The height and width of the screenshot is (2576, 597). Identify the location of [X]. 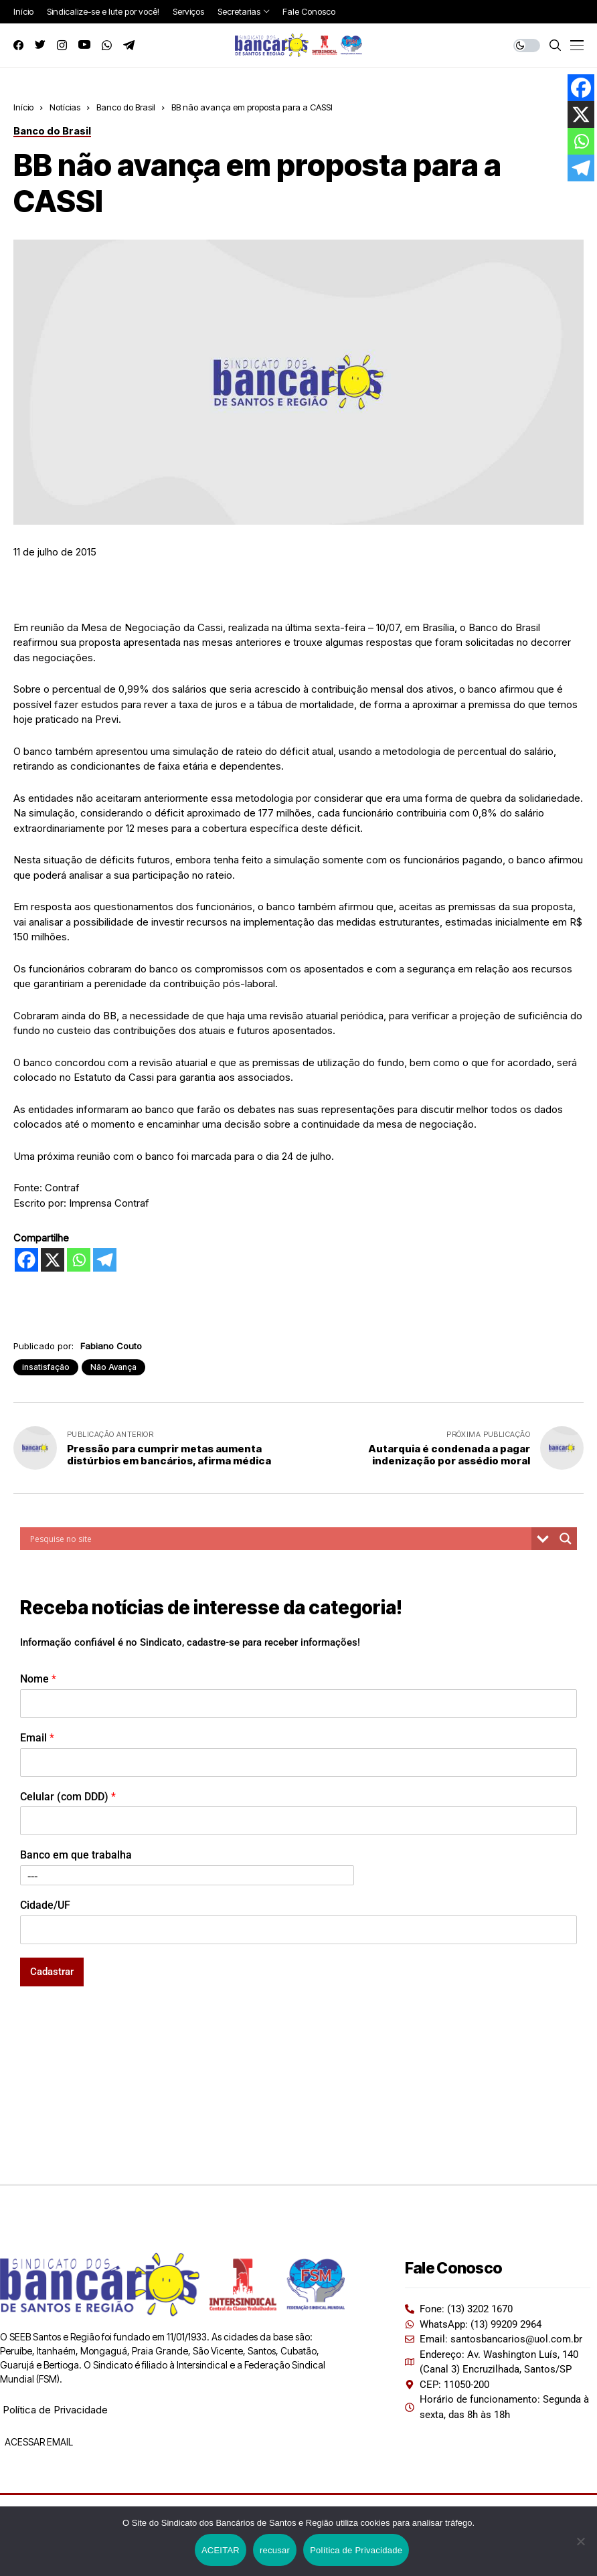
(52, 1260).